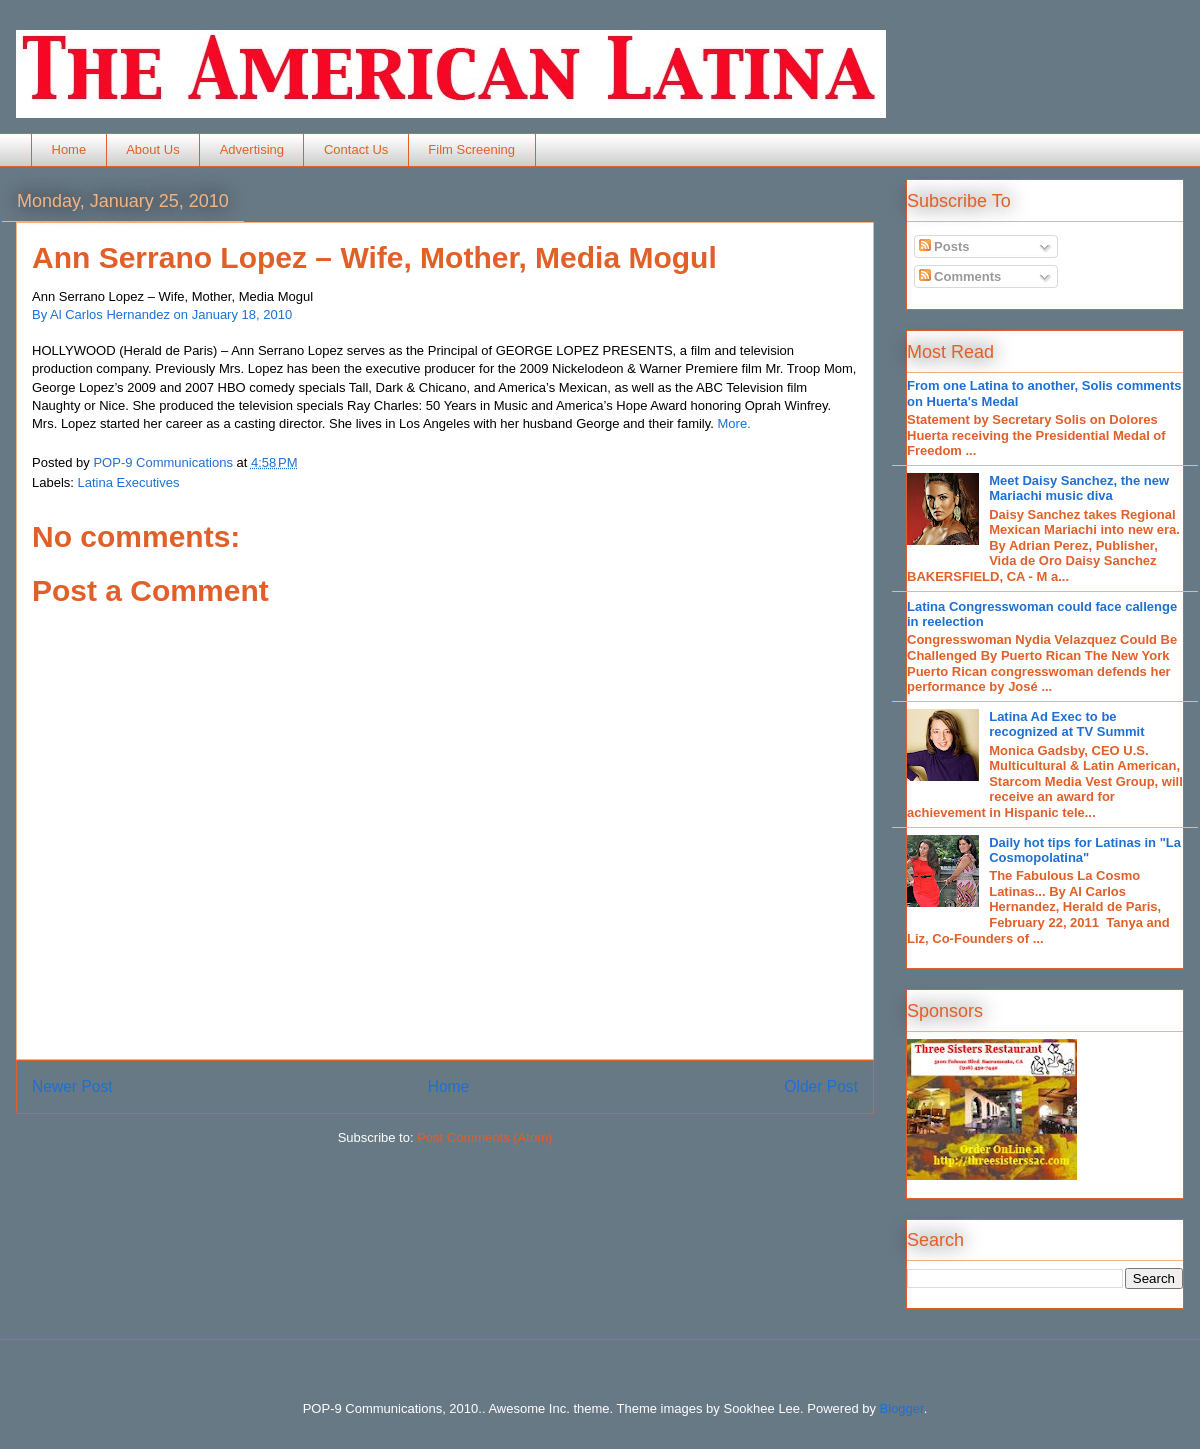 This screenshot has height=1449, width=1200. What do you see at coordinates (72, 1086) in the screenshot?
I see `Newer Post` at bounding box center [72, 1086].